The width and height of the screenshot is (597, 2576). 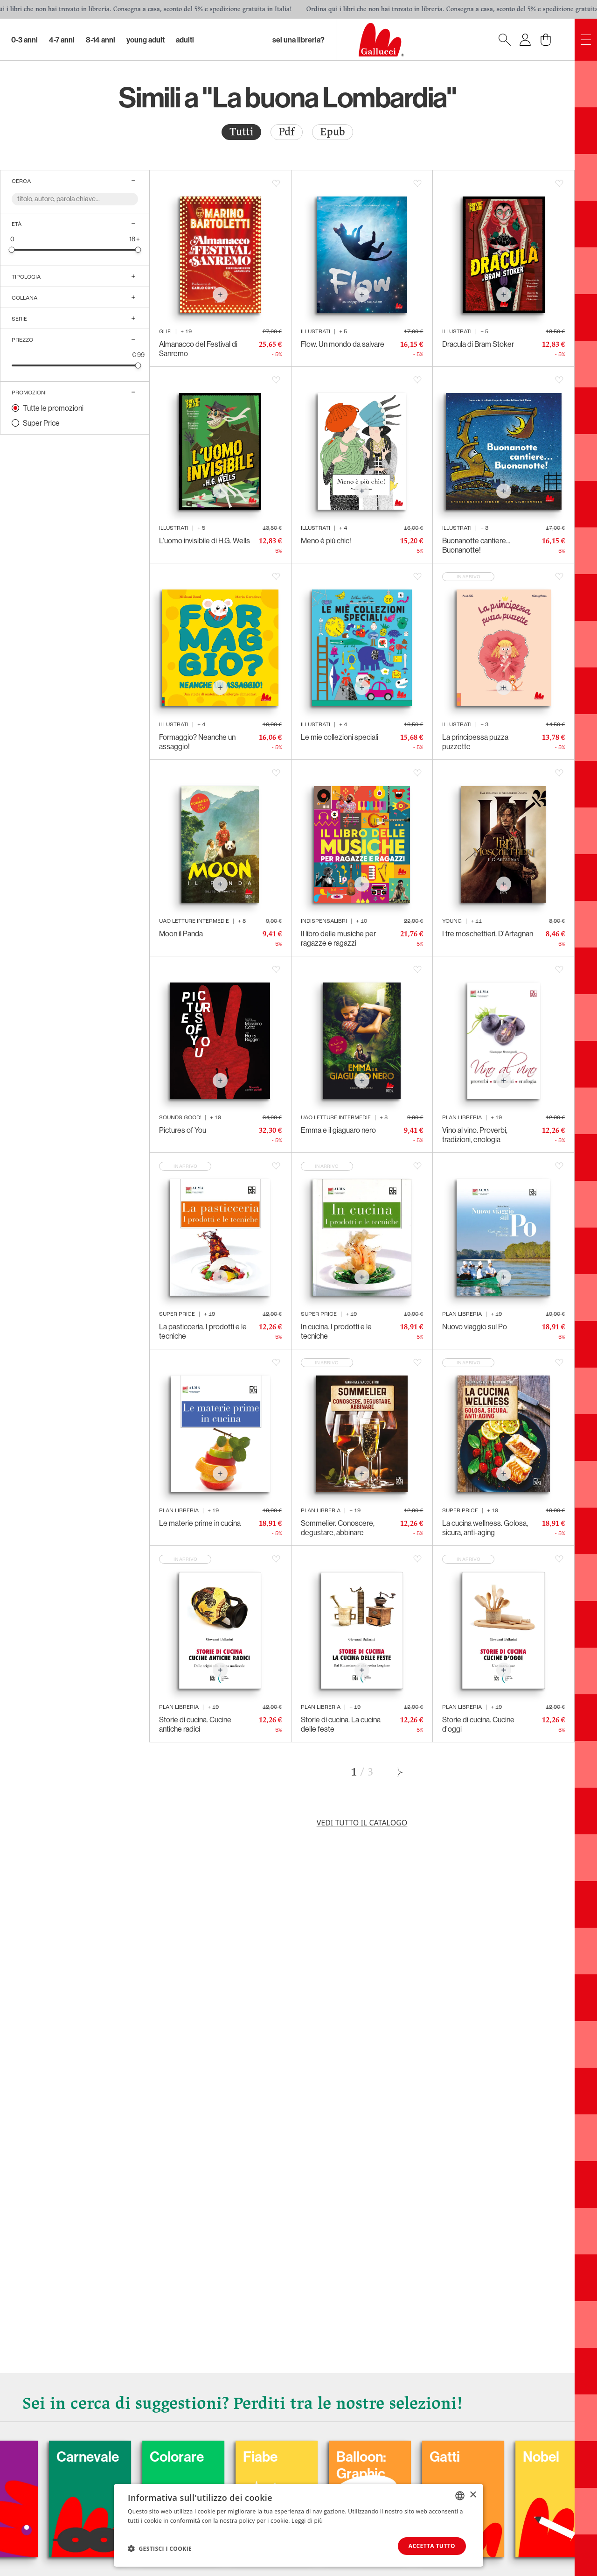 I want to click on Cani, so click(x=30, y=2456).